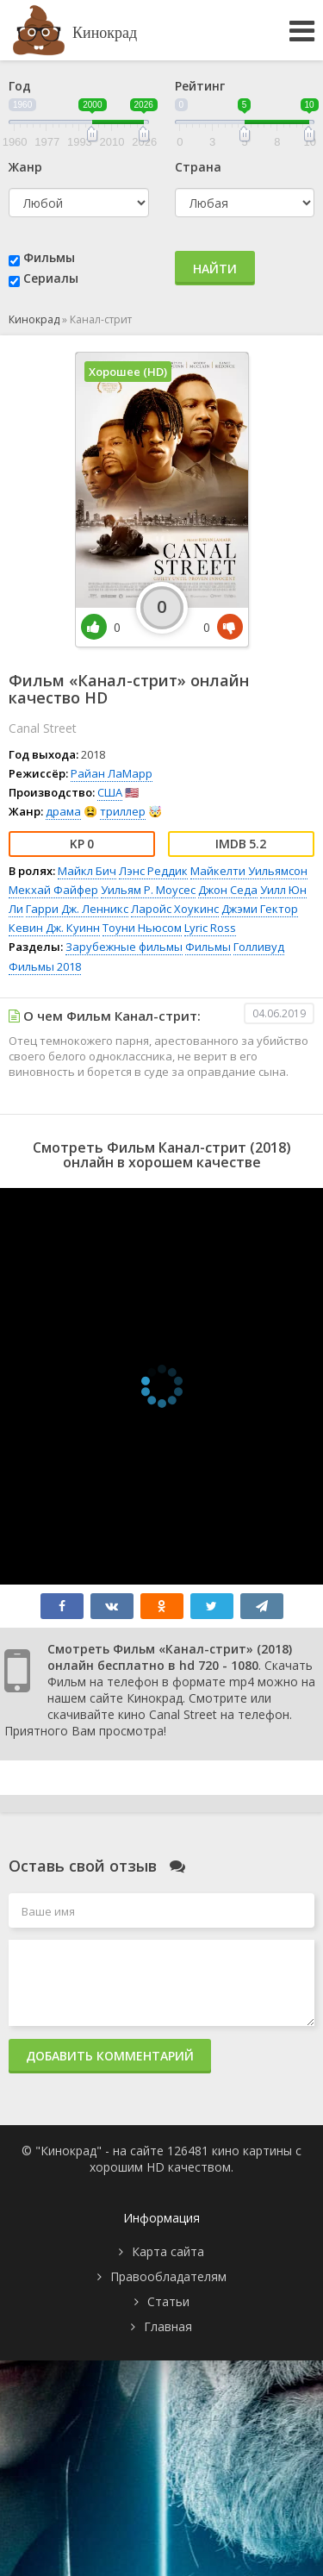 The image size is (323, 2576). What do you see at coordinates (215, 268) in the screenshot?
I see `Найти` at bounding box center [215, 268].